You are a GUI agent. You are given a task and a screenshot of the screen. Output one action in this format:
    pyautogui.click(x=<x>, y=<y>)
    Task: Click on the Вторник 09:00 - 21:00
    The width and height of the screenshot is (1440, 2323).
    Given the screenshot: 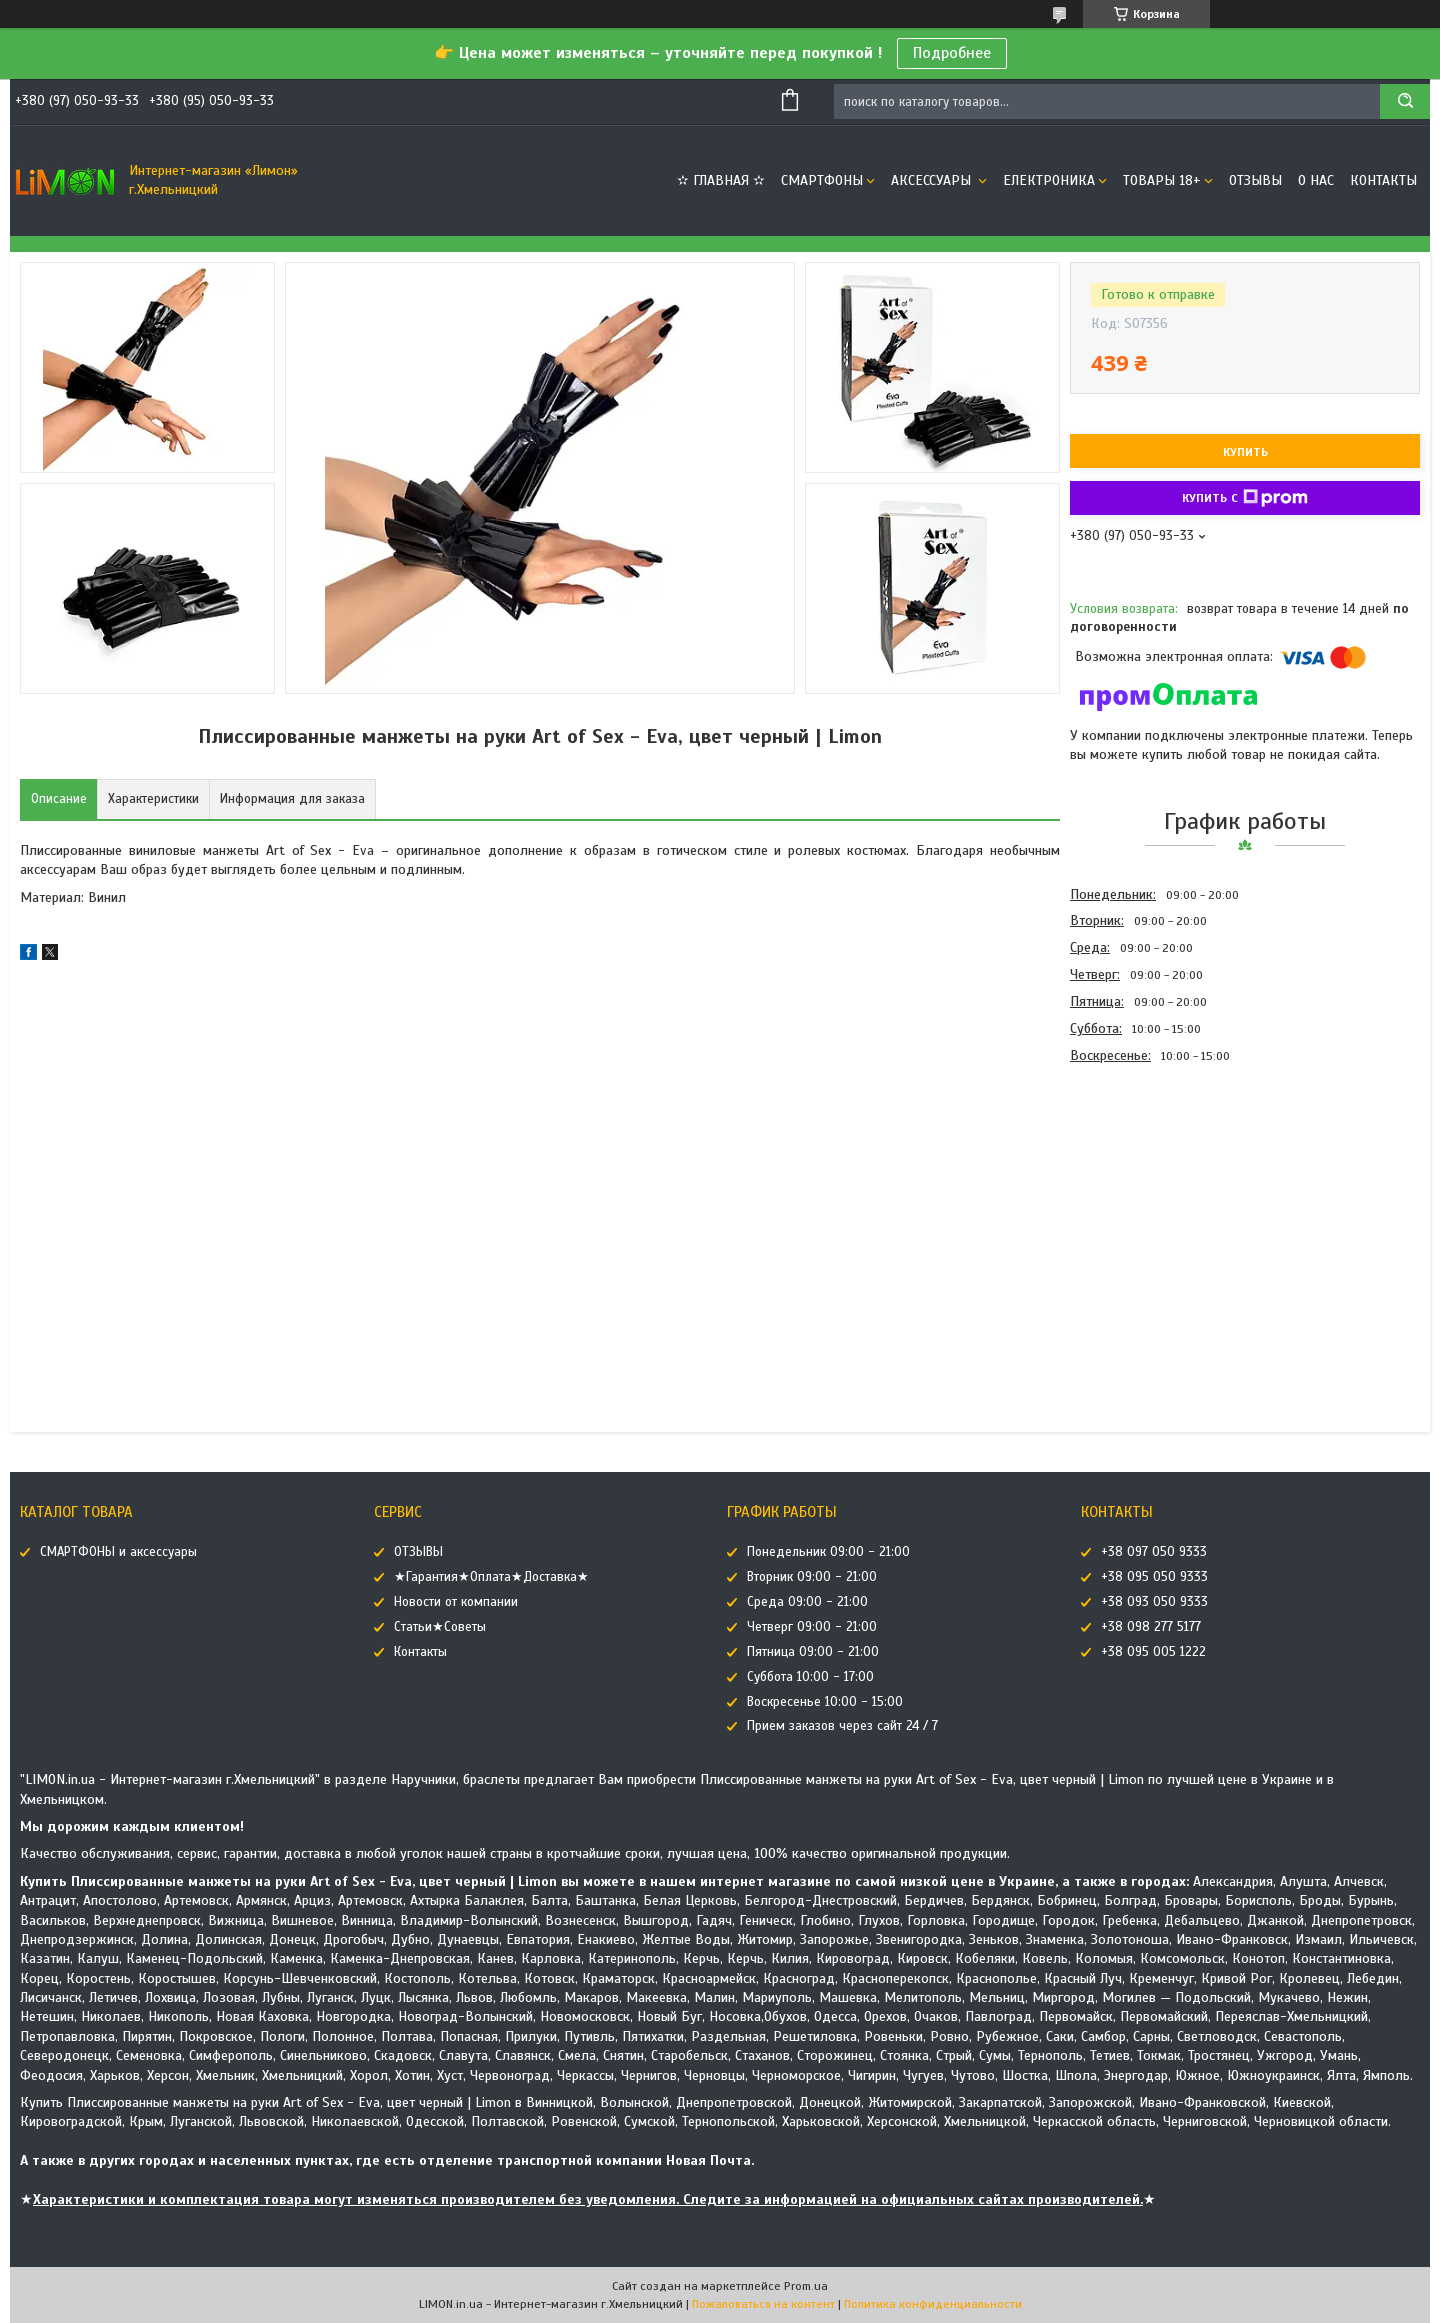 What is the action you would take?
    pyautogui.click(x=812, y=1577)
    